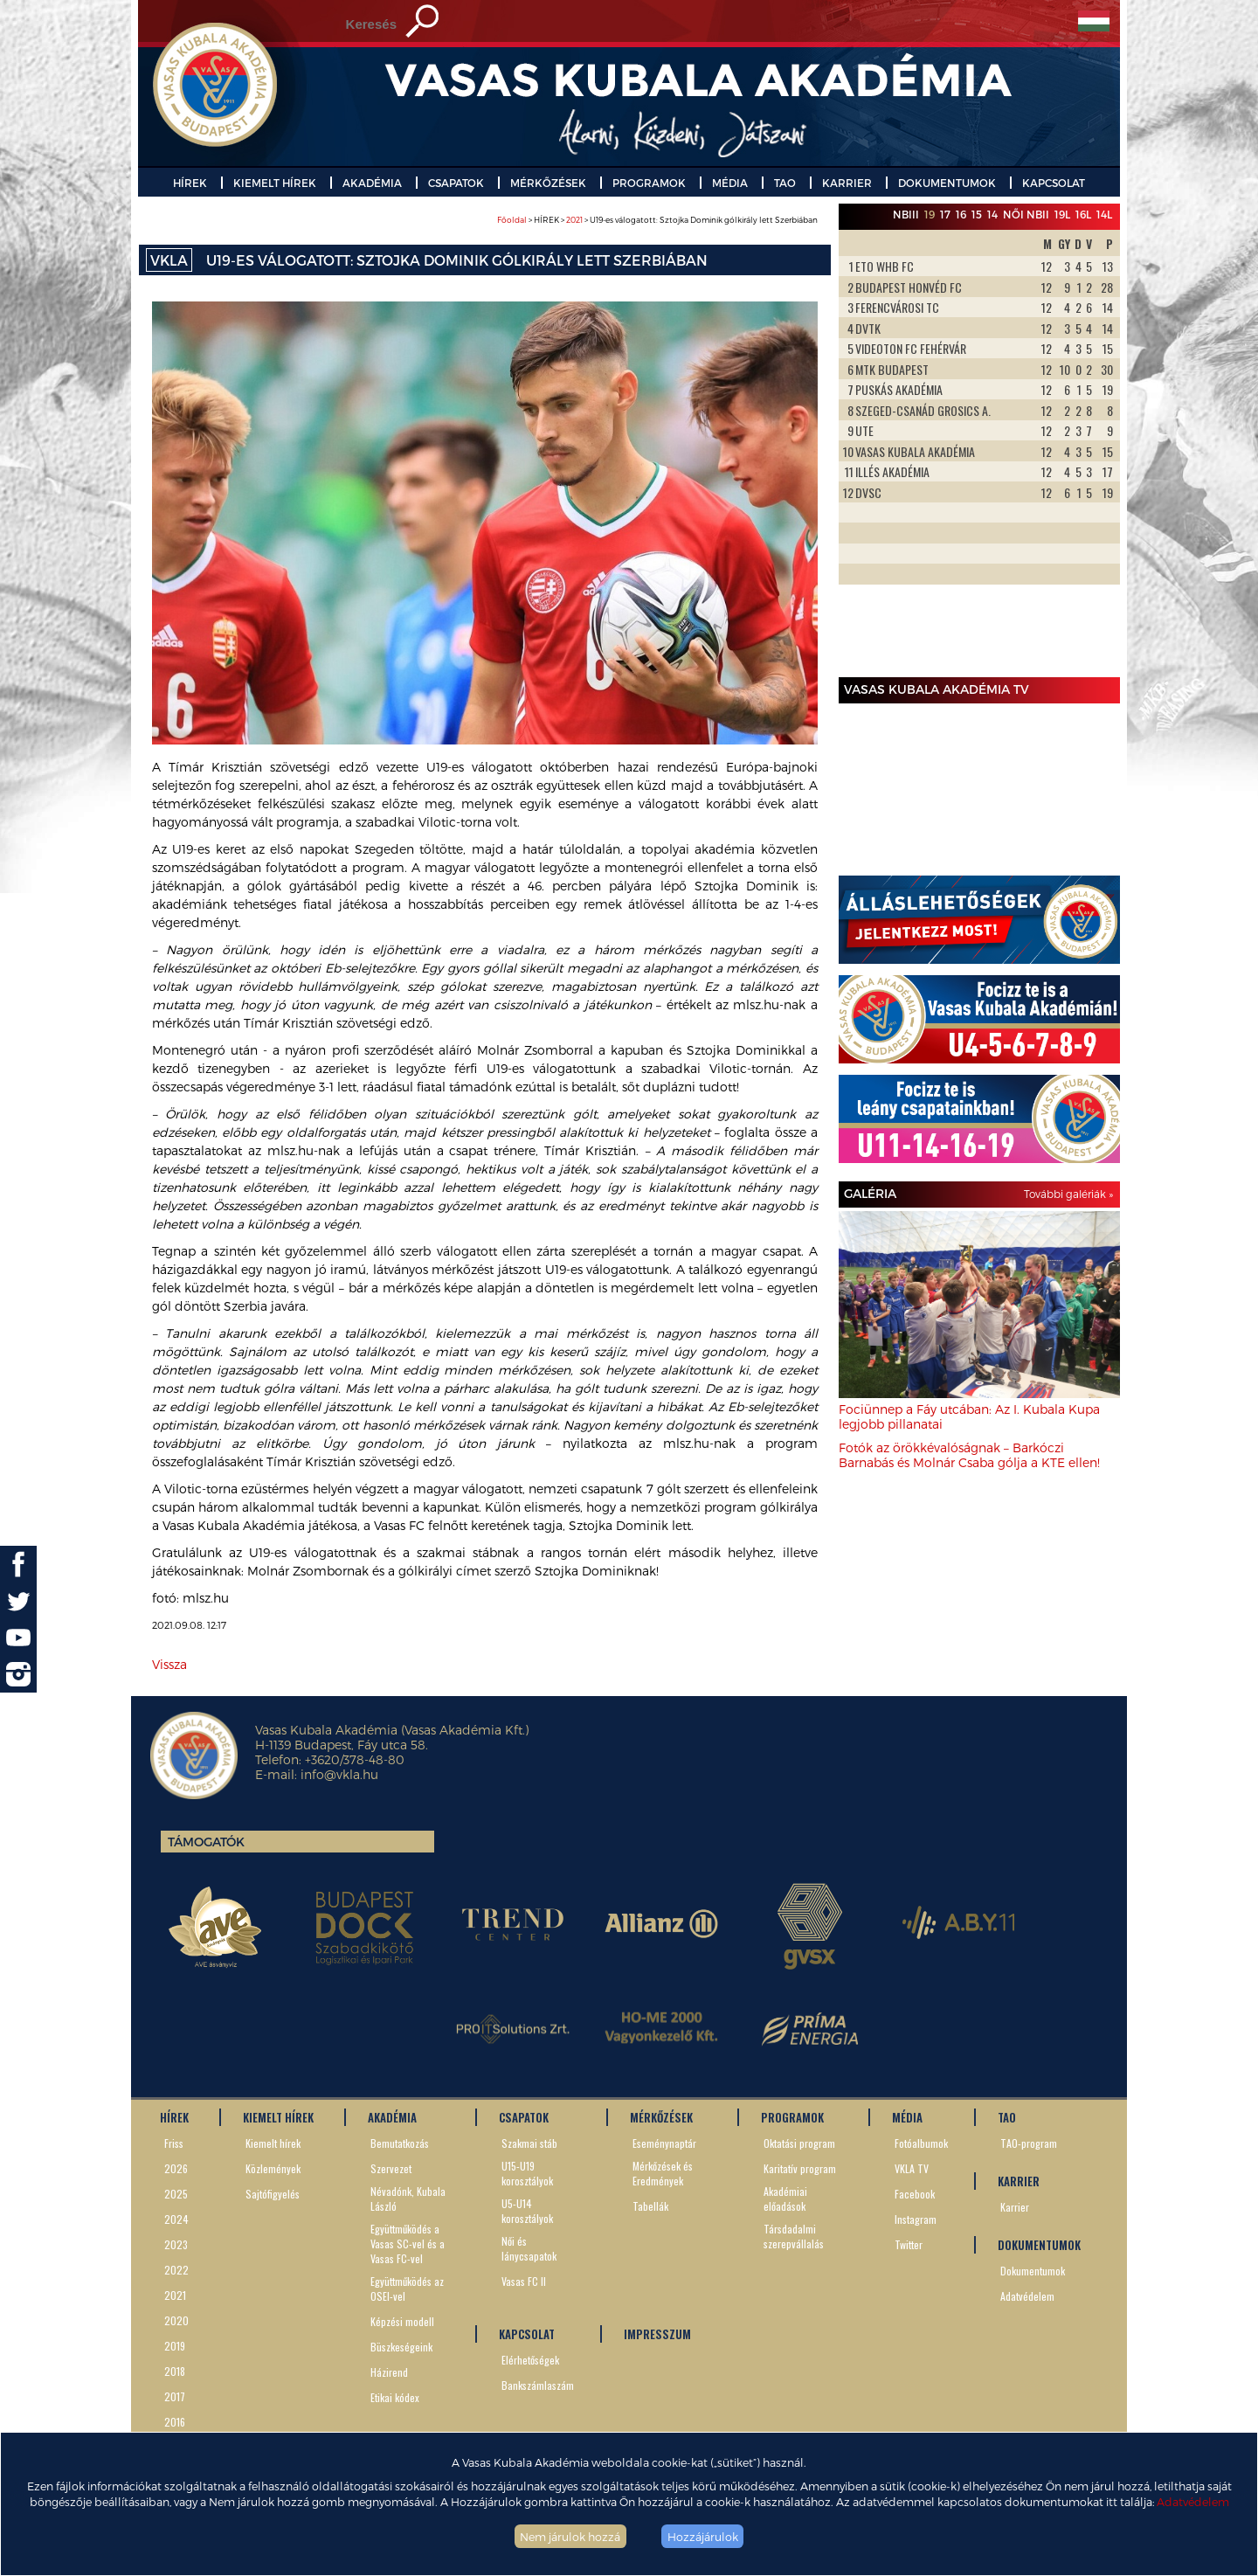 The image size is (1258, 2576). What do you see at coordinates (528, 2248) in the screenshot?
I see `Női és lánycsapatok` at bounding box center [528, 2248].